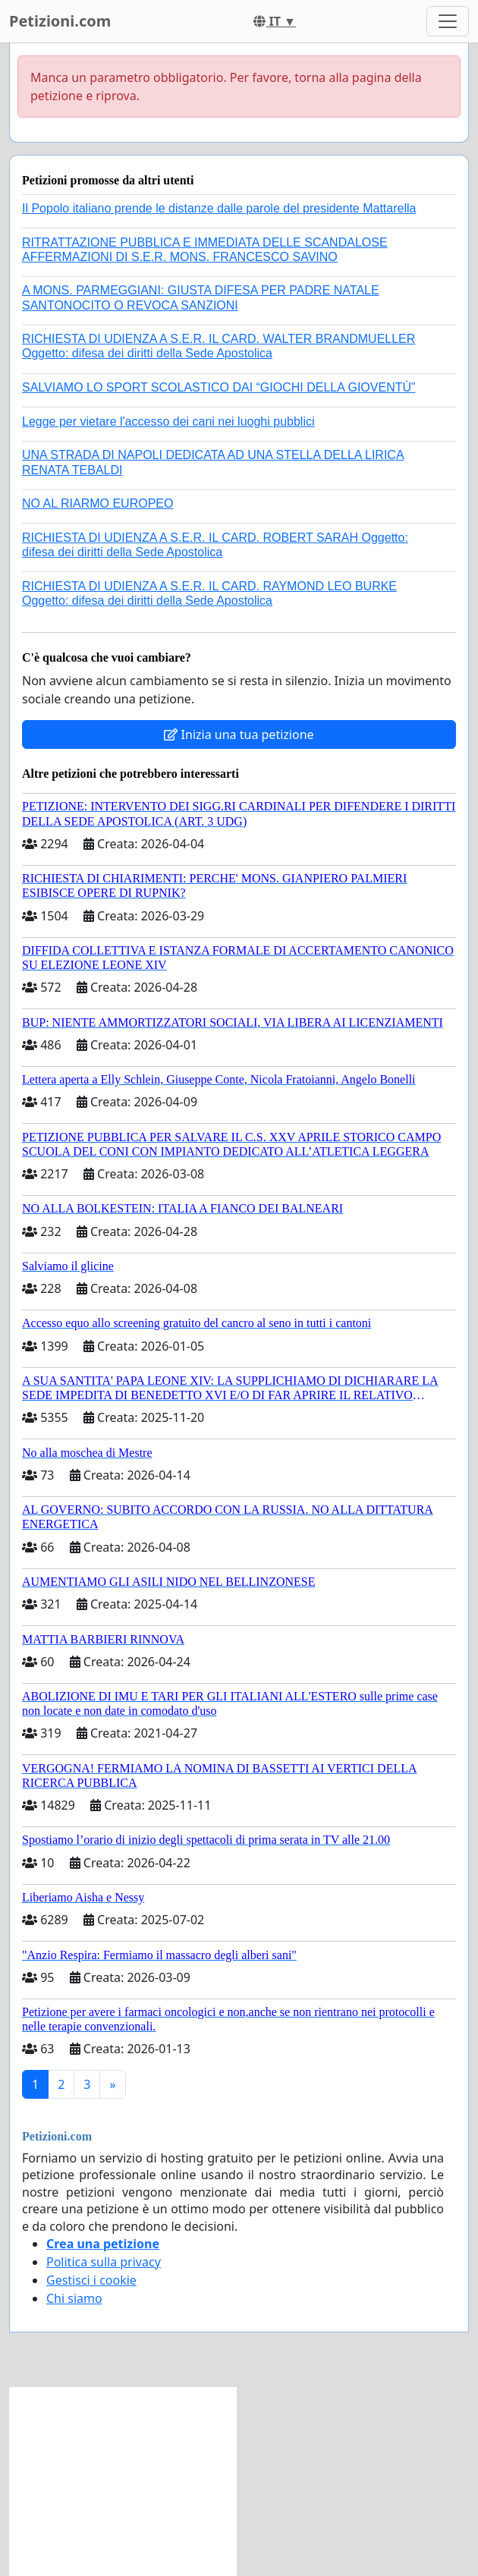 The width and height of the screenshot is (478, 2576). I want to click on NO AL RIARMO EUROPEO, so click(97, 503).